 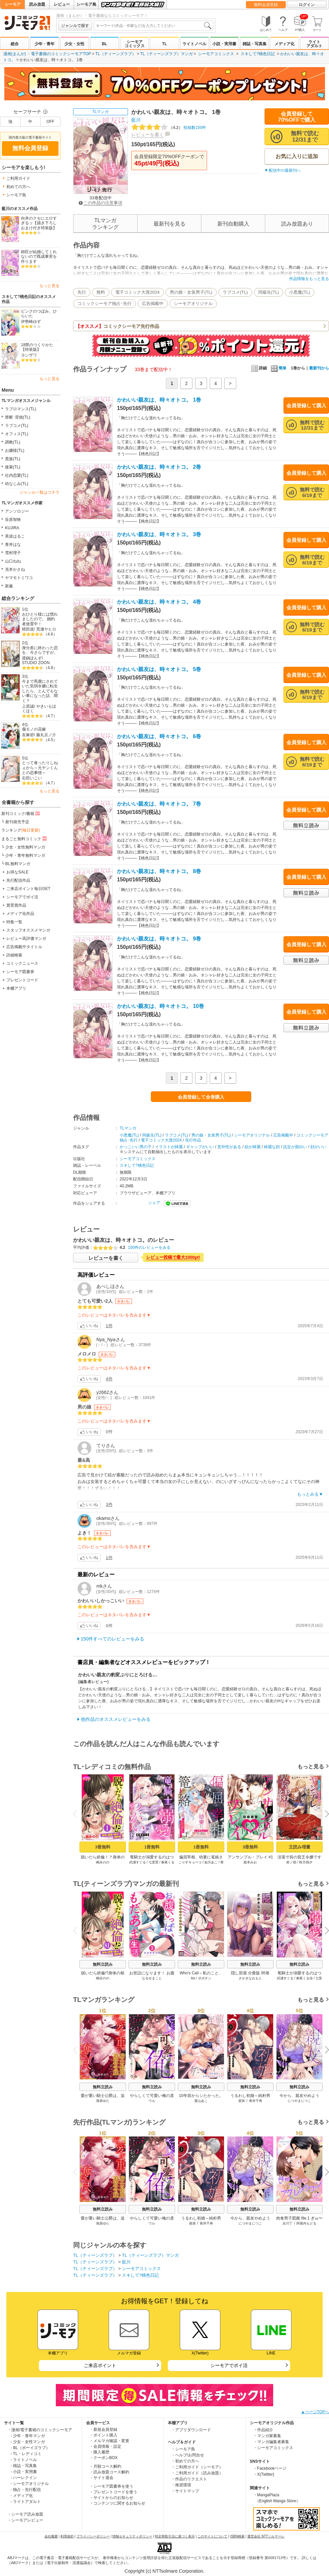 What do you see at coordinates (113, 2492) in the screenshot?
I see `・プレゼントコードを使う` at bounding box center [113, 2492].